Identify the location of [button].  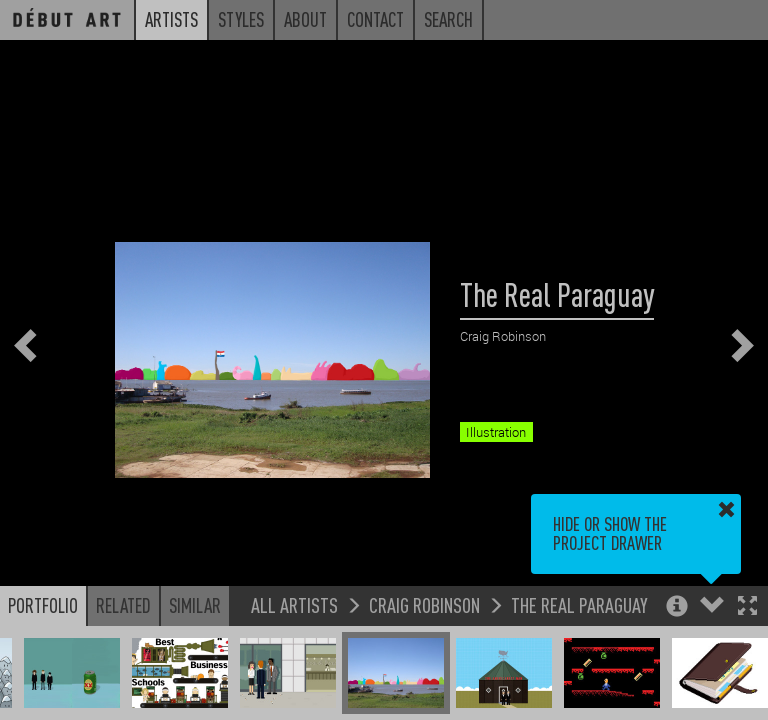
(747, 607).